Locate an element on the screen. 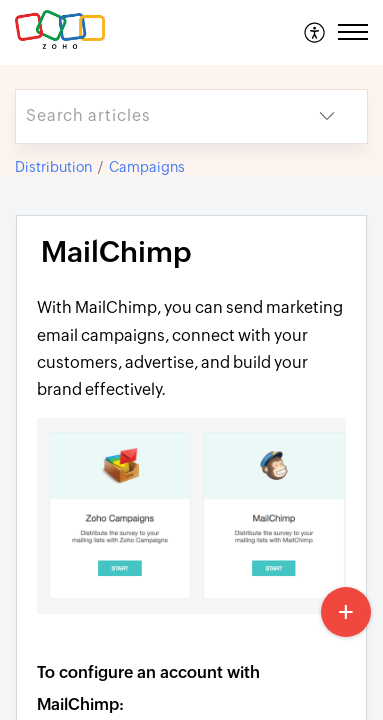 The width and height of the screenshot is (383, 720). MailChimp [heading] is located at coordinates (116, 252).